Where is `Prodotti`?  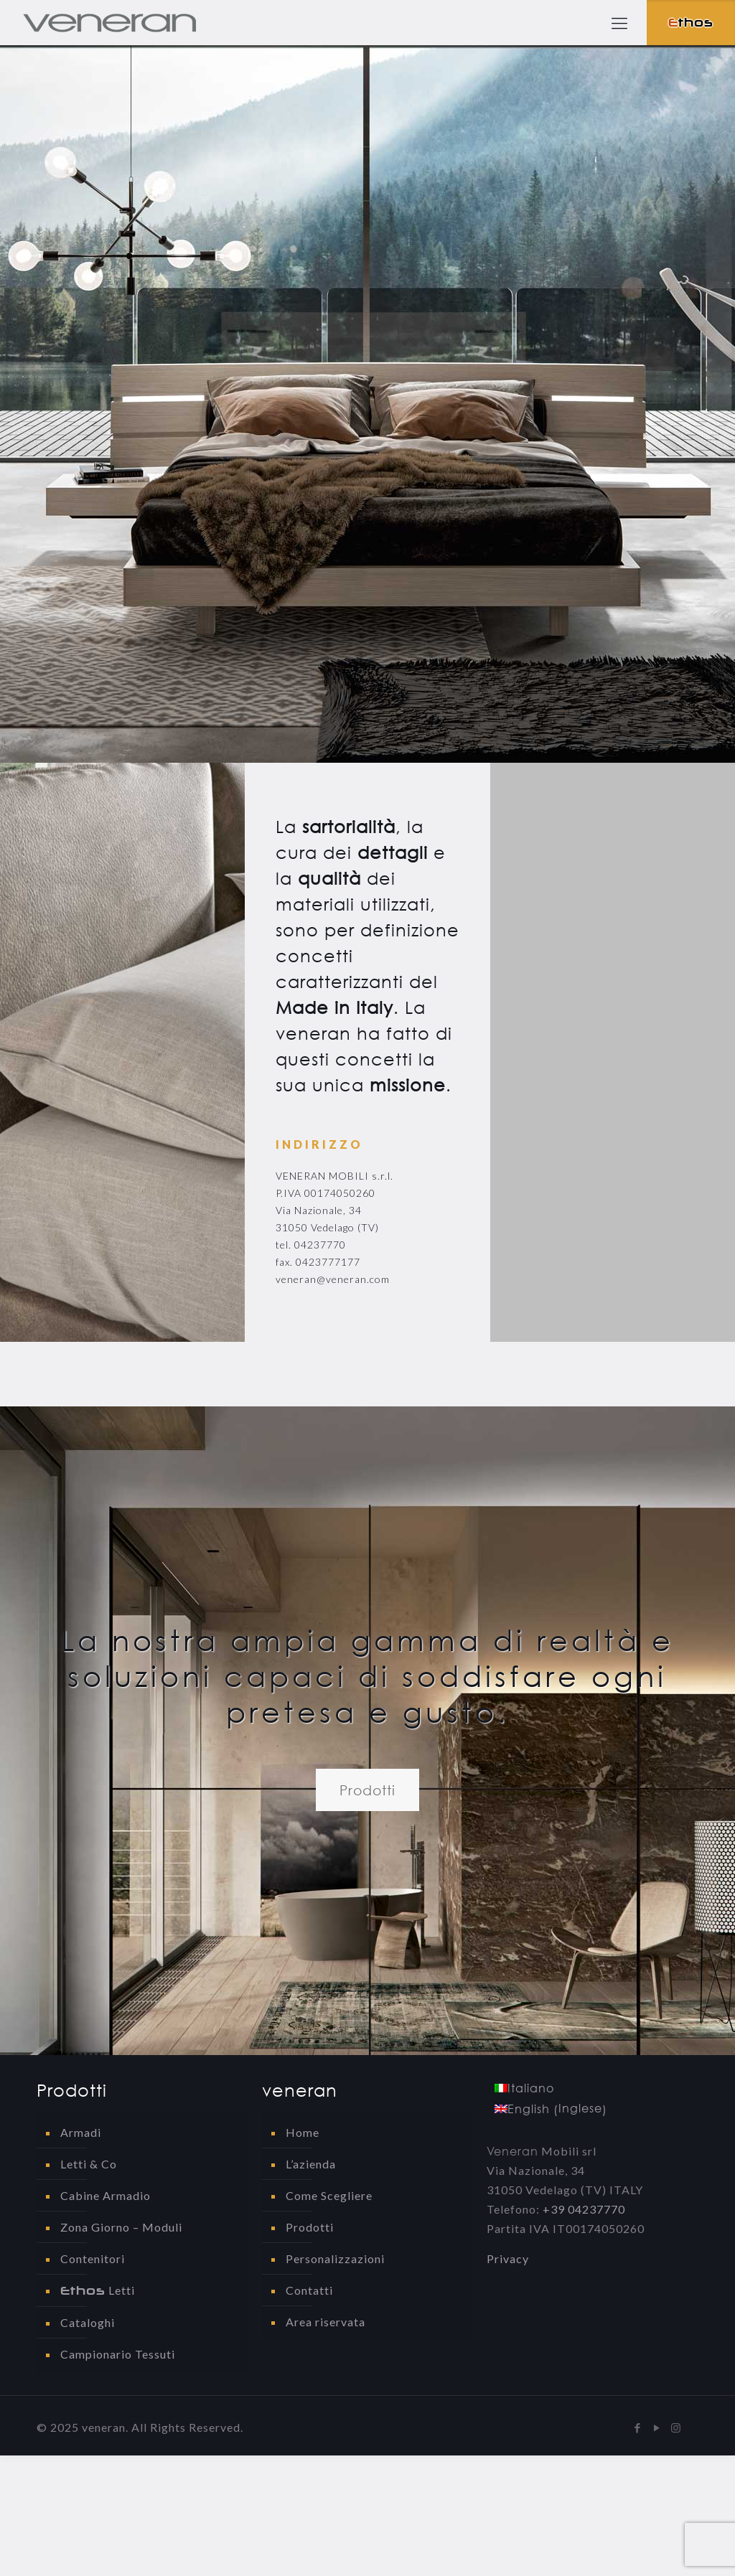
Prodotti is located at coordinates (310, 2227).